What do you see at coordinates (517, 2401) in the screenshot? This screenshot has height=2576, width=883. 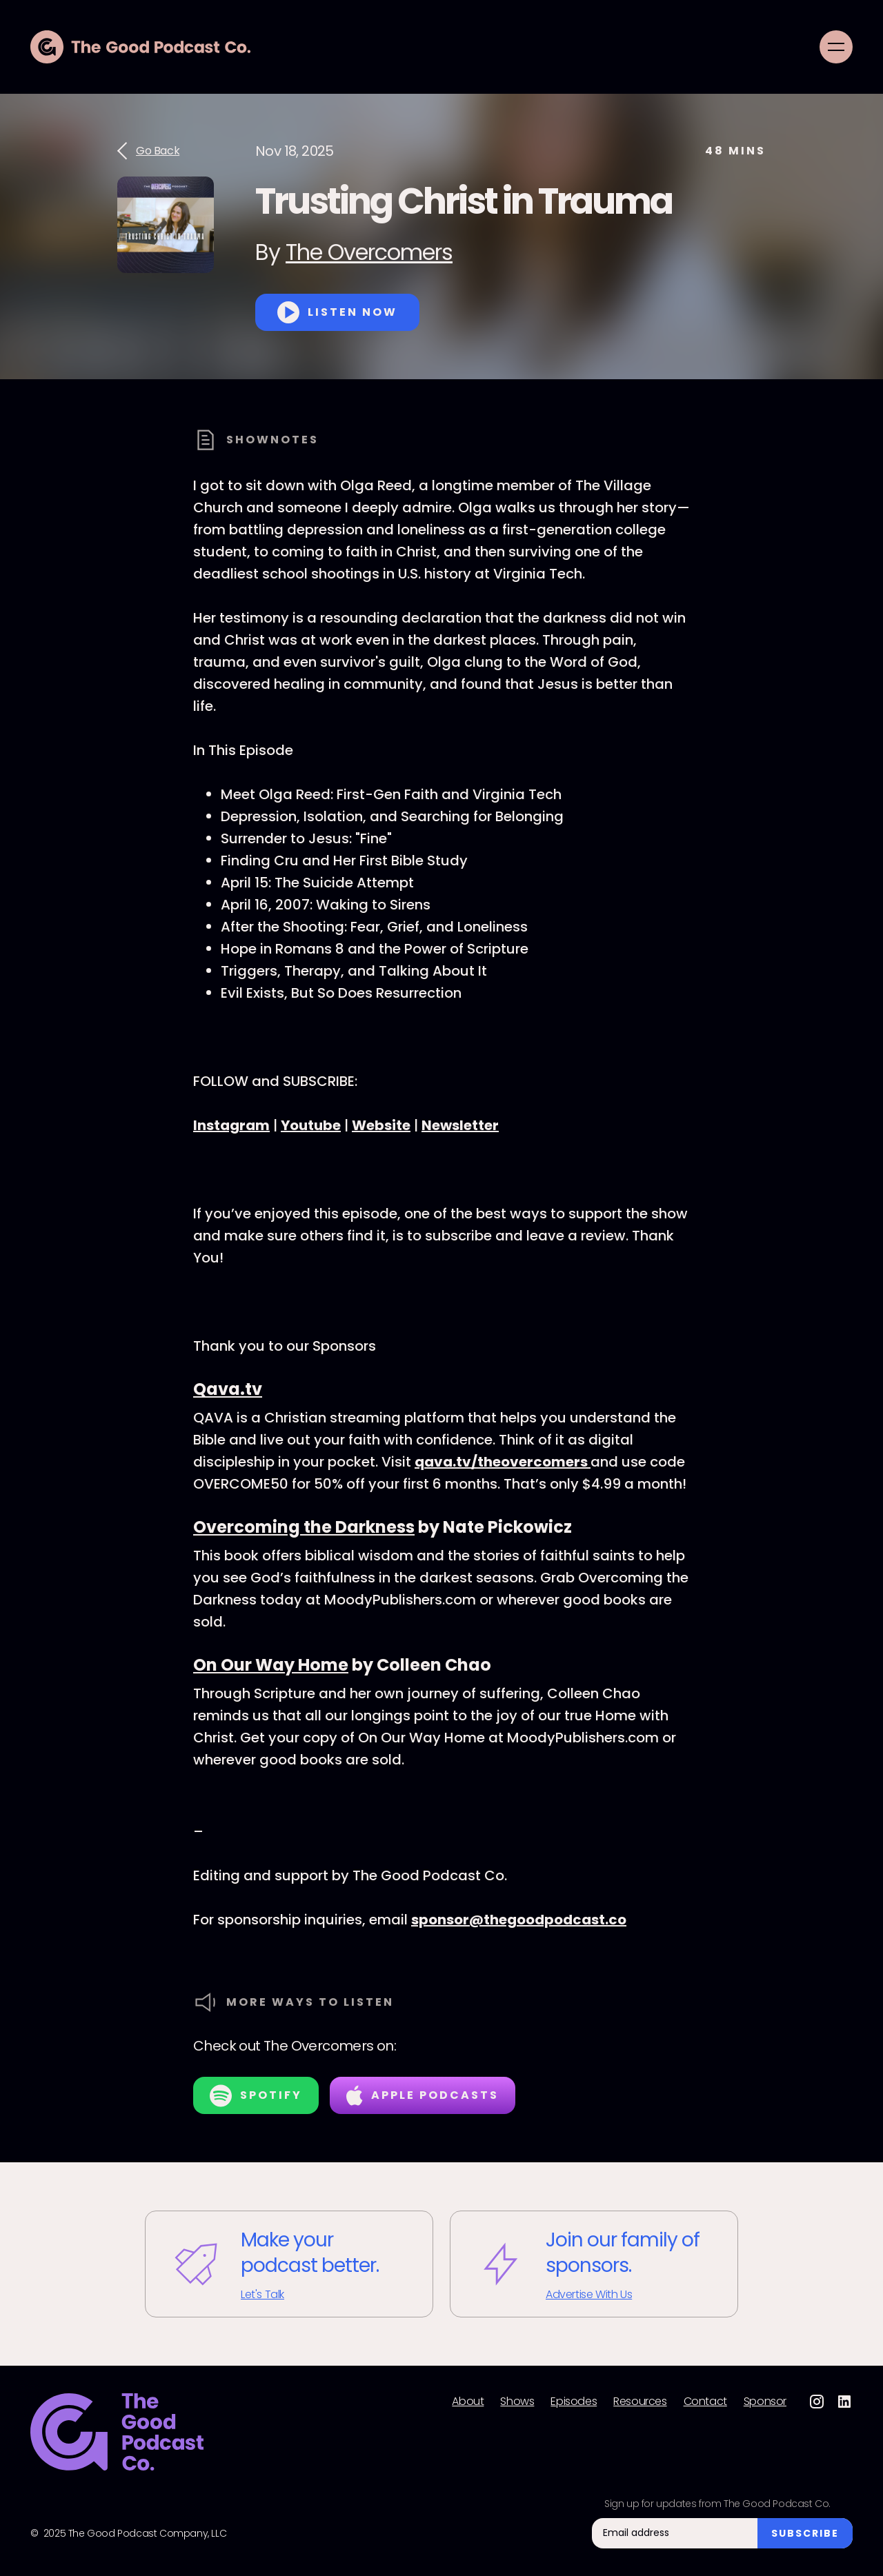 I see `Shows` at bounding box center [517, 2401].